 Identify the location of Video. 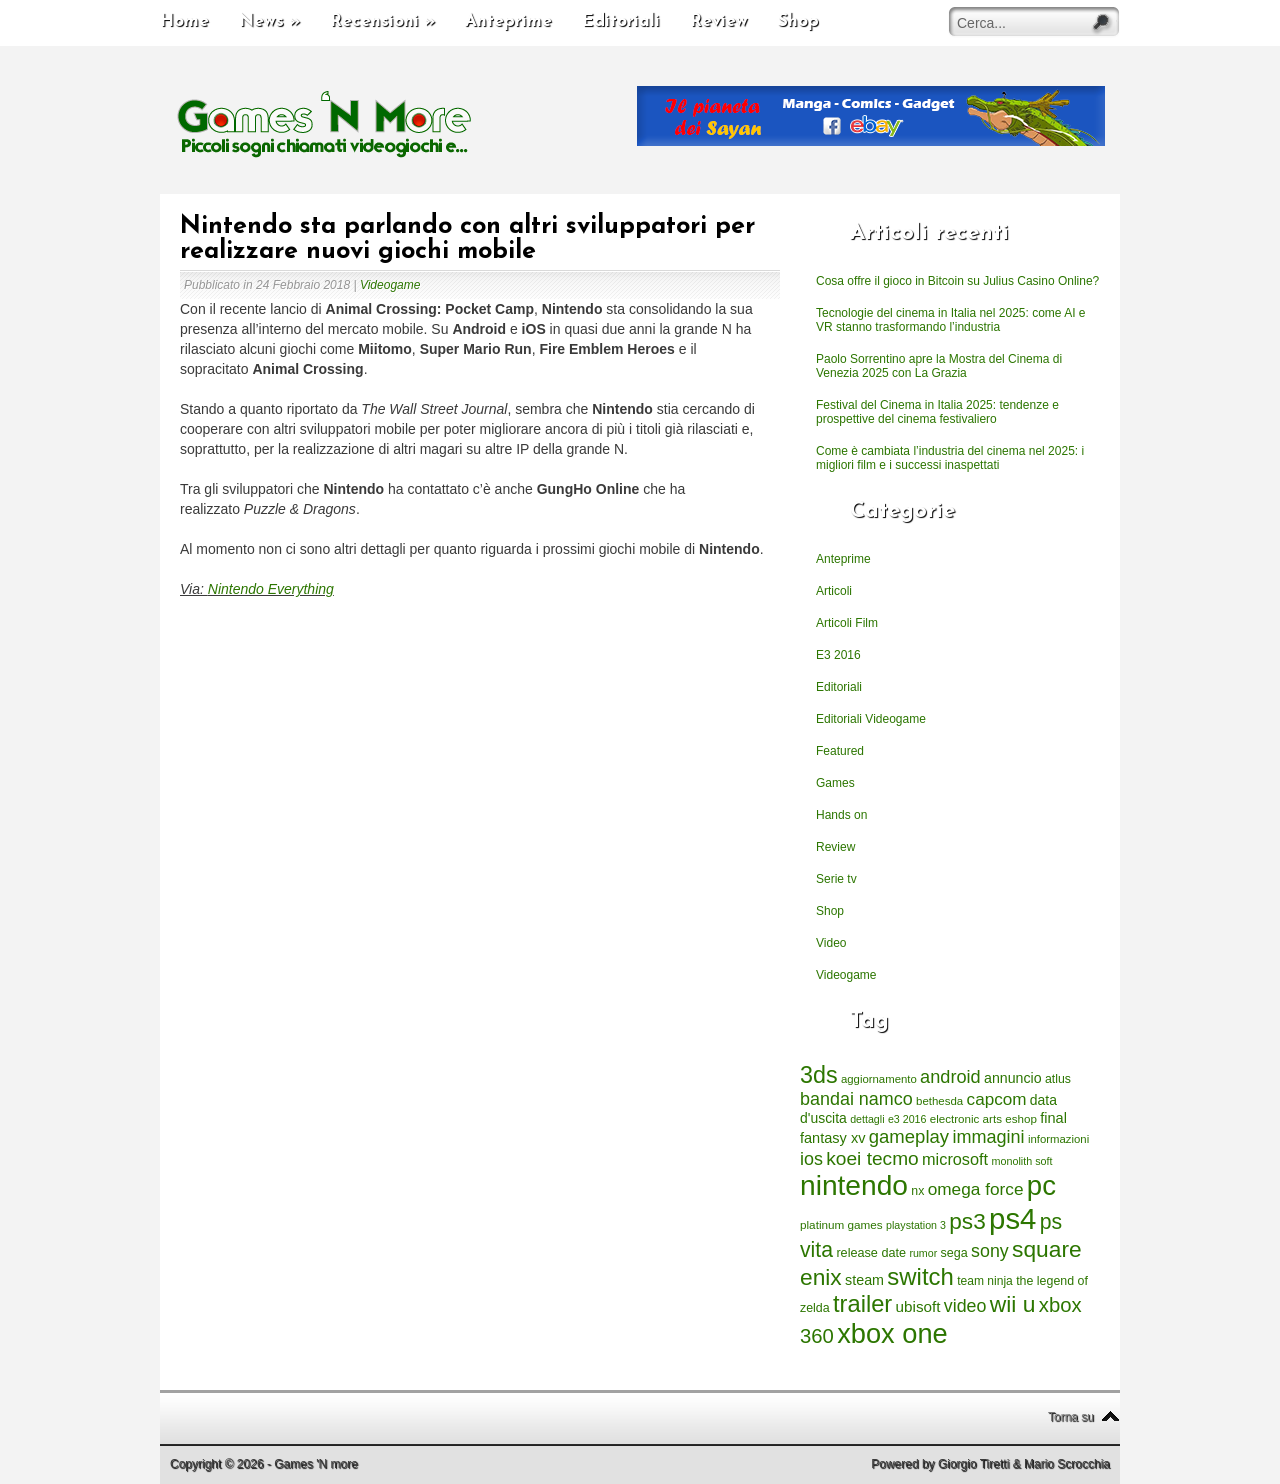
(831, 943).